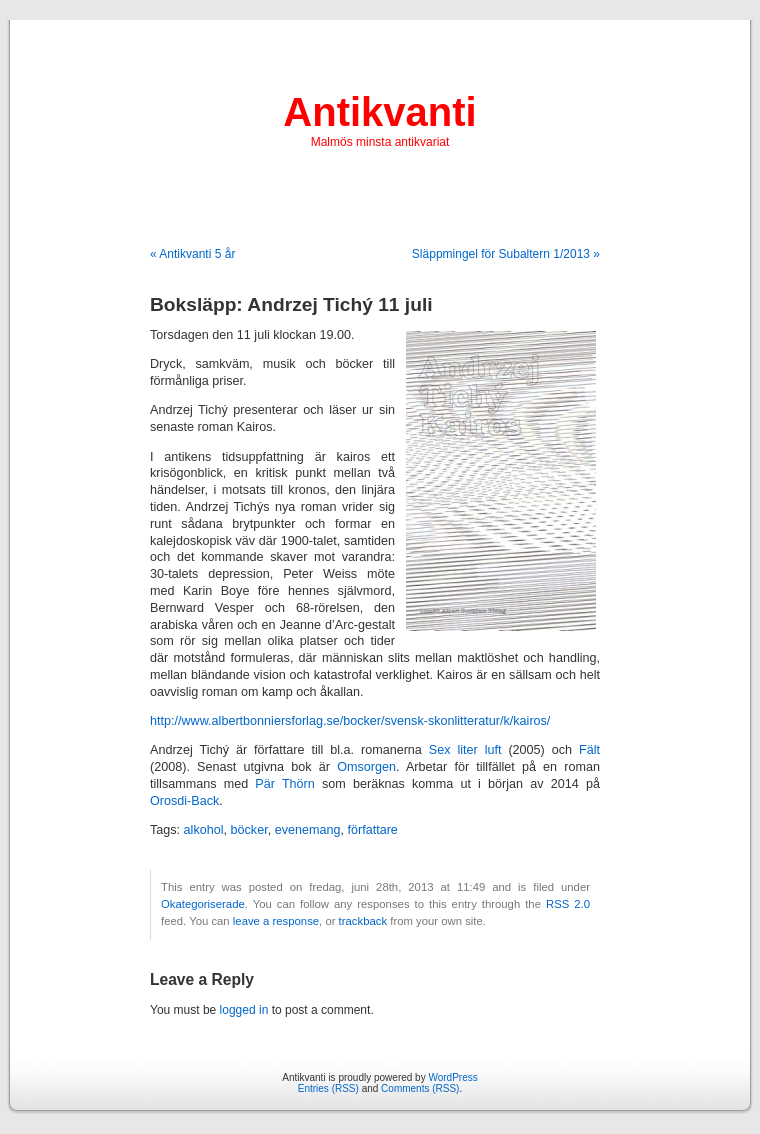 The image size is (760, 1134). I want to click on böcker, so click(249, 830).